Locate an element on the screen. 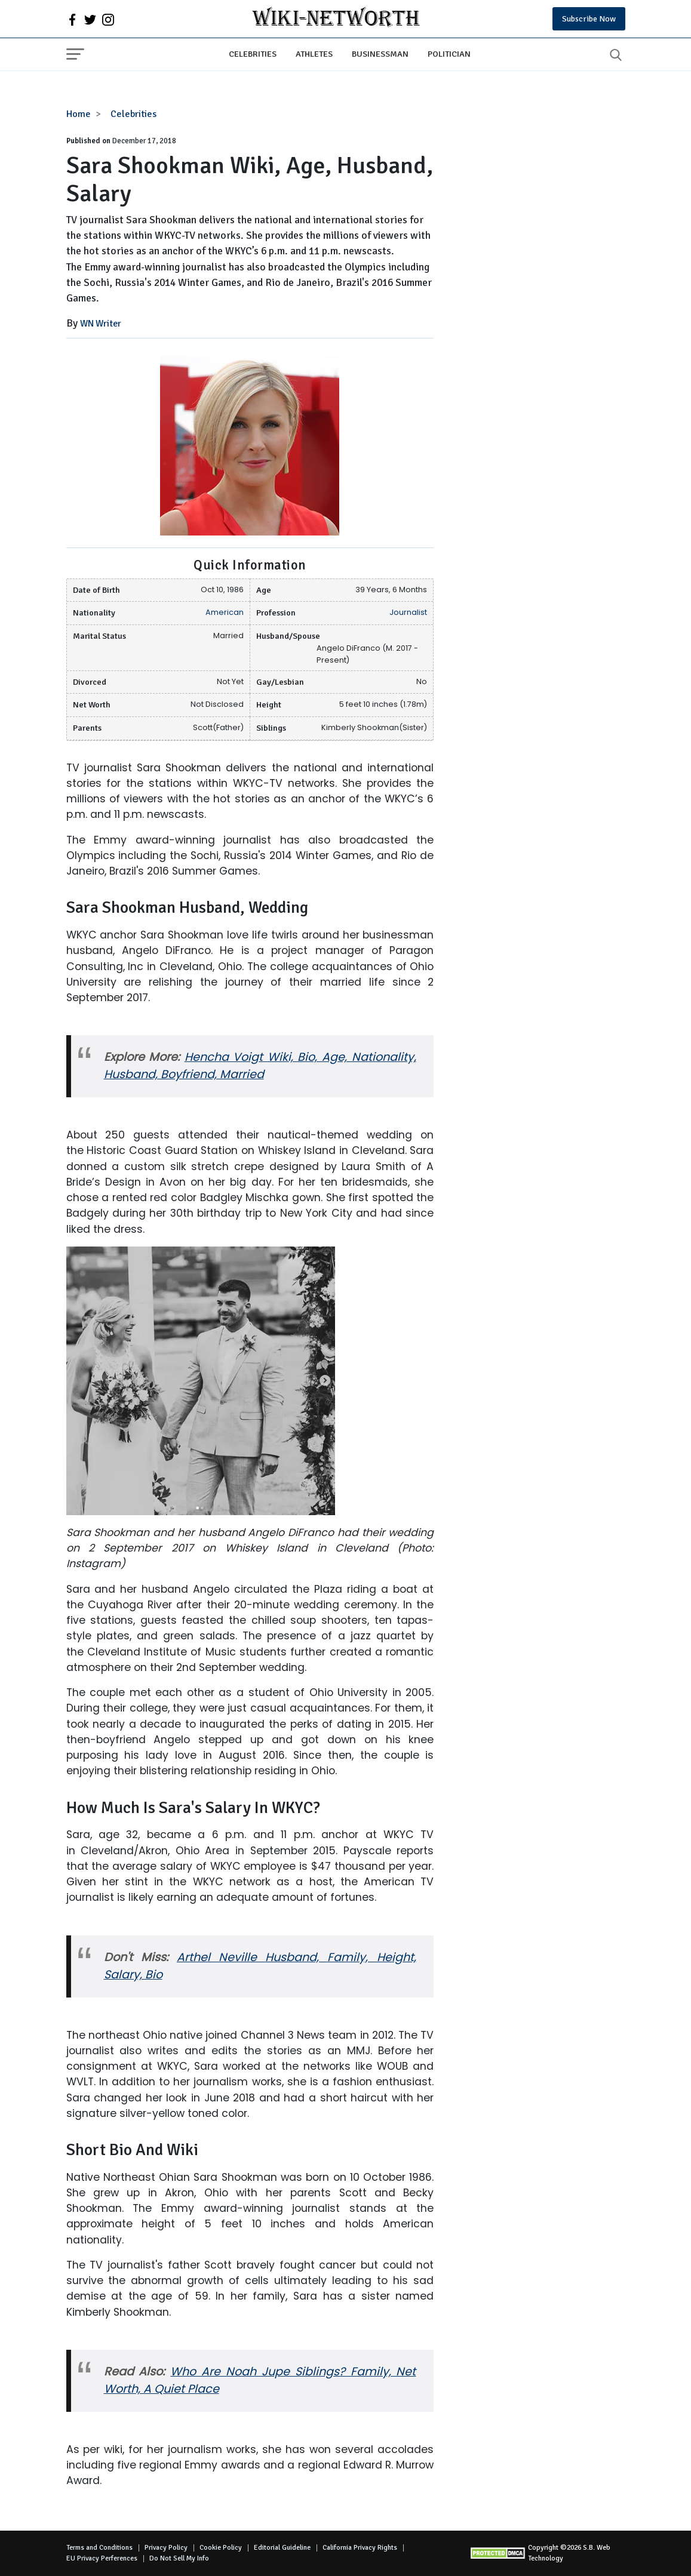 The image size is (691, 2576). California Privacy Rights is located at coordinates (360, 2547).